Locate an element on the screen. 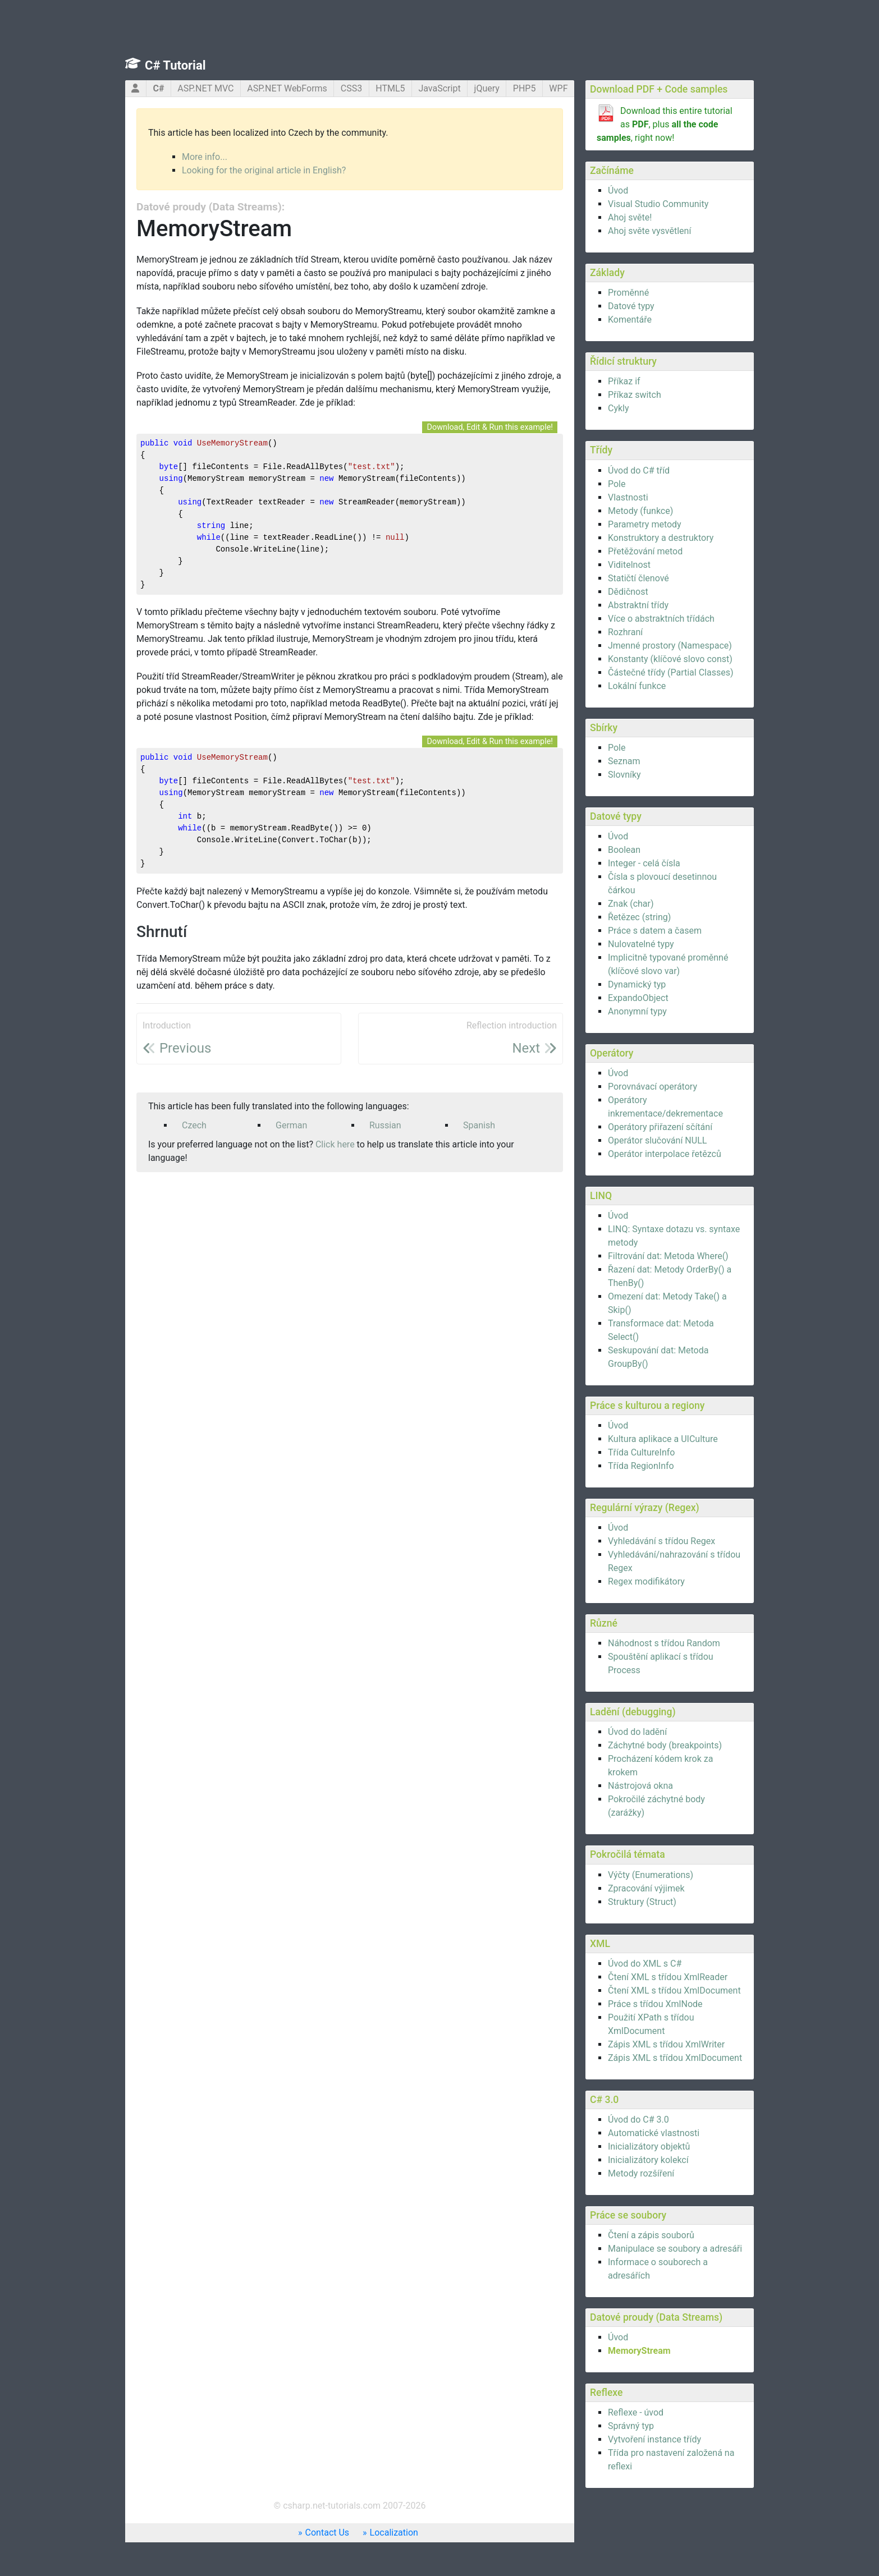 The image size is (879, 2576). Čtení XML s třídou XmlDocument is located at coordinates (674, 1990).